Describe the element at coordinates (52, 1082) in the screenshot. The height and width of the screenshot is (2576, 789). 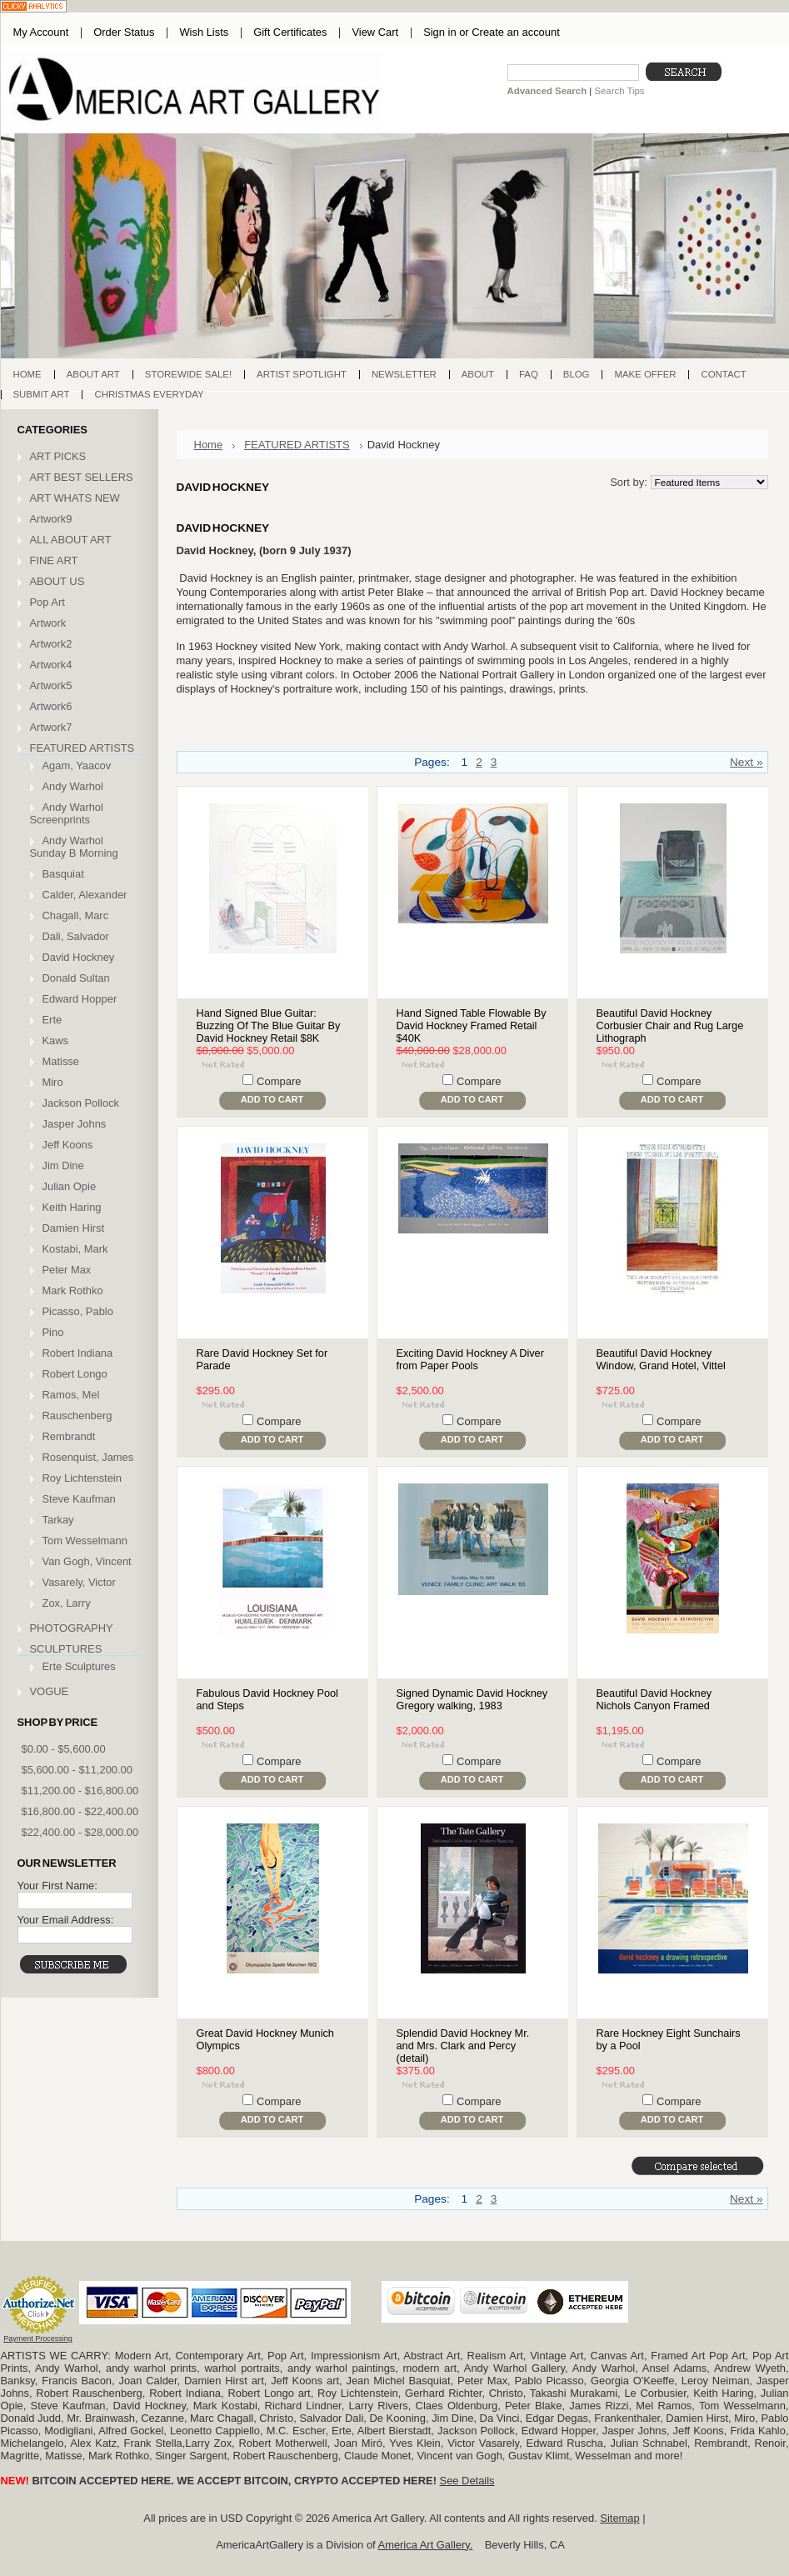
I see `Miro` at that location.